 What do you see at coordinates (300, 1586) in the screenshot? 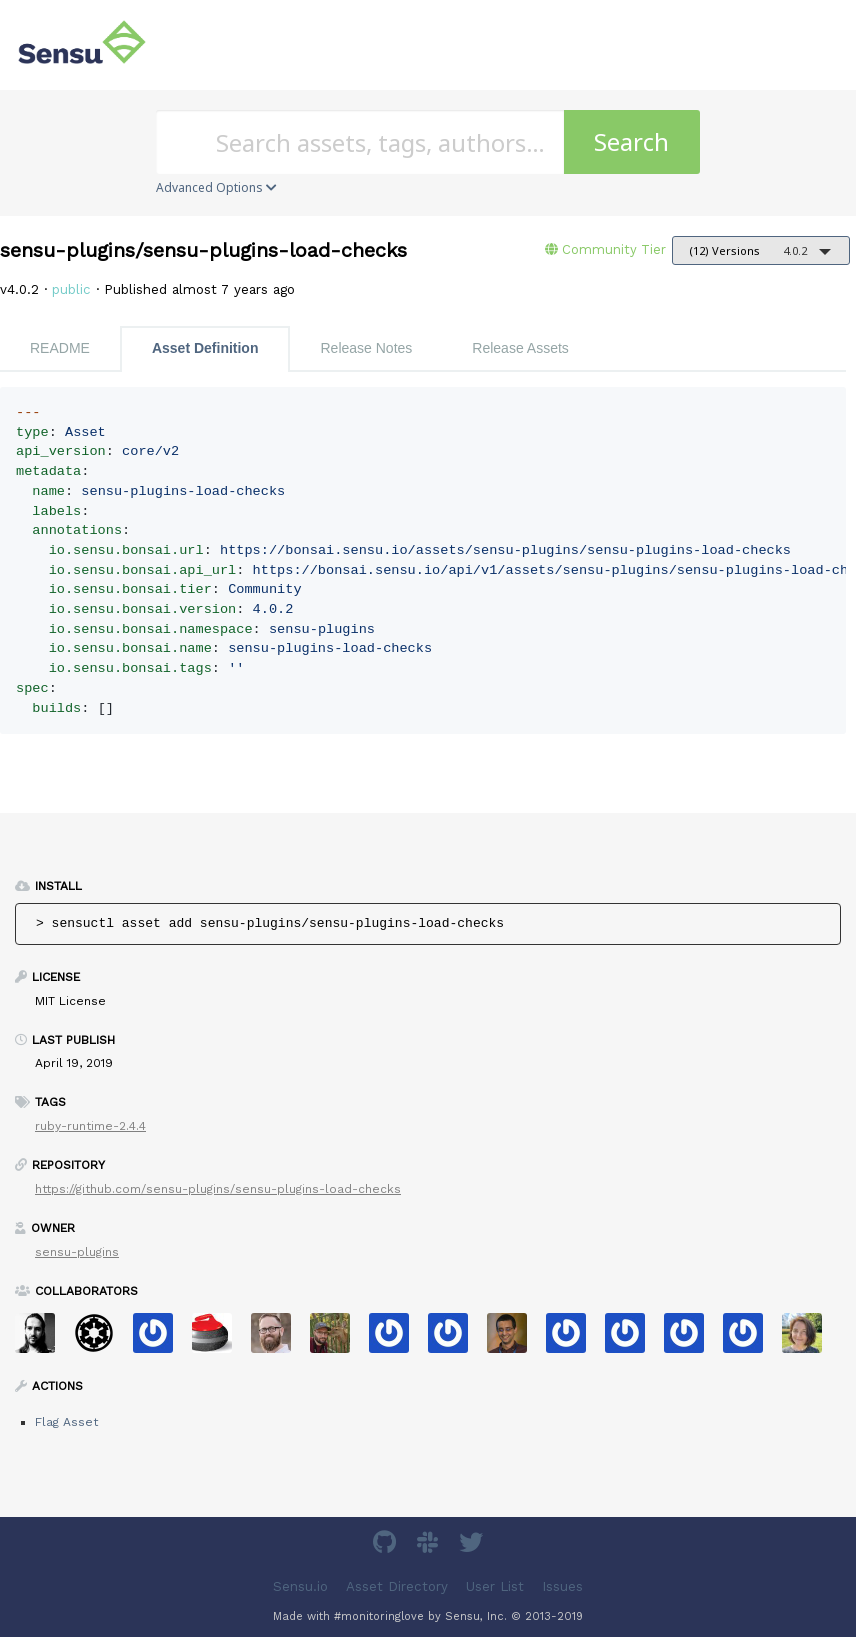
I see `Sensu.io` at bounding box center [300, 1586].